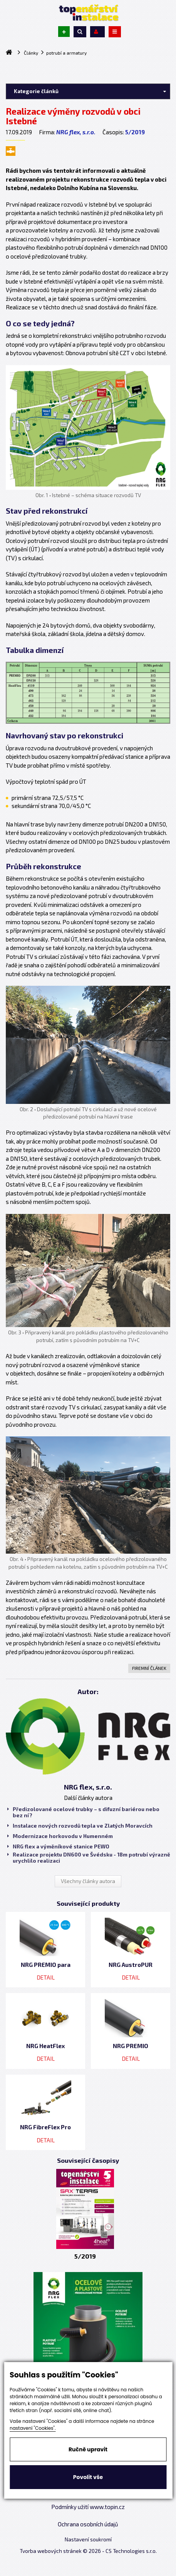 The image size is (176, 2576). I want to click on Modernizace horkovodu v Humenném, so click(60, 1836).